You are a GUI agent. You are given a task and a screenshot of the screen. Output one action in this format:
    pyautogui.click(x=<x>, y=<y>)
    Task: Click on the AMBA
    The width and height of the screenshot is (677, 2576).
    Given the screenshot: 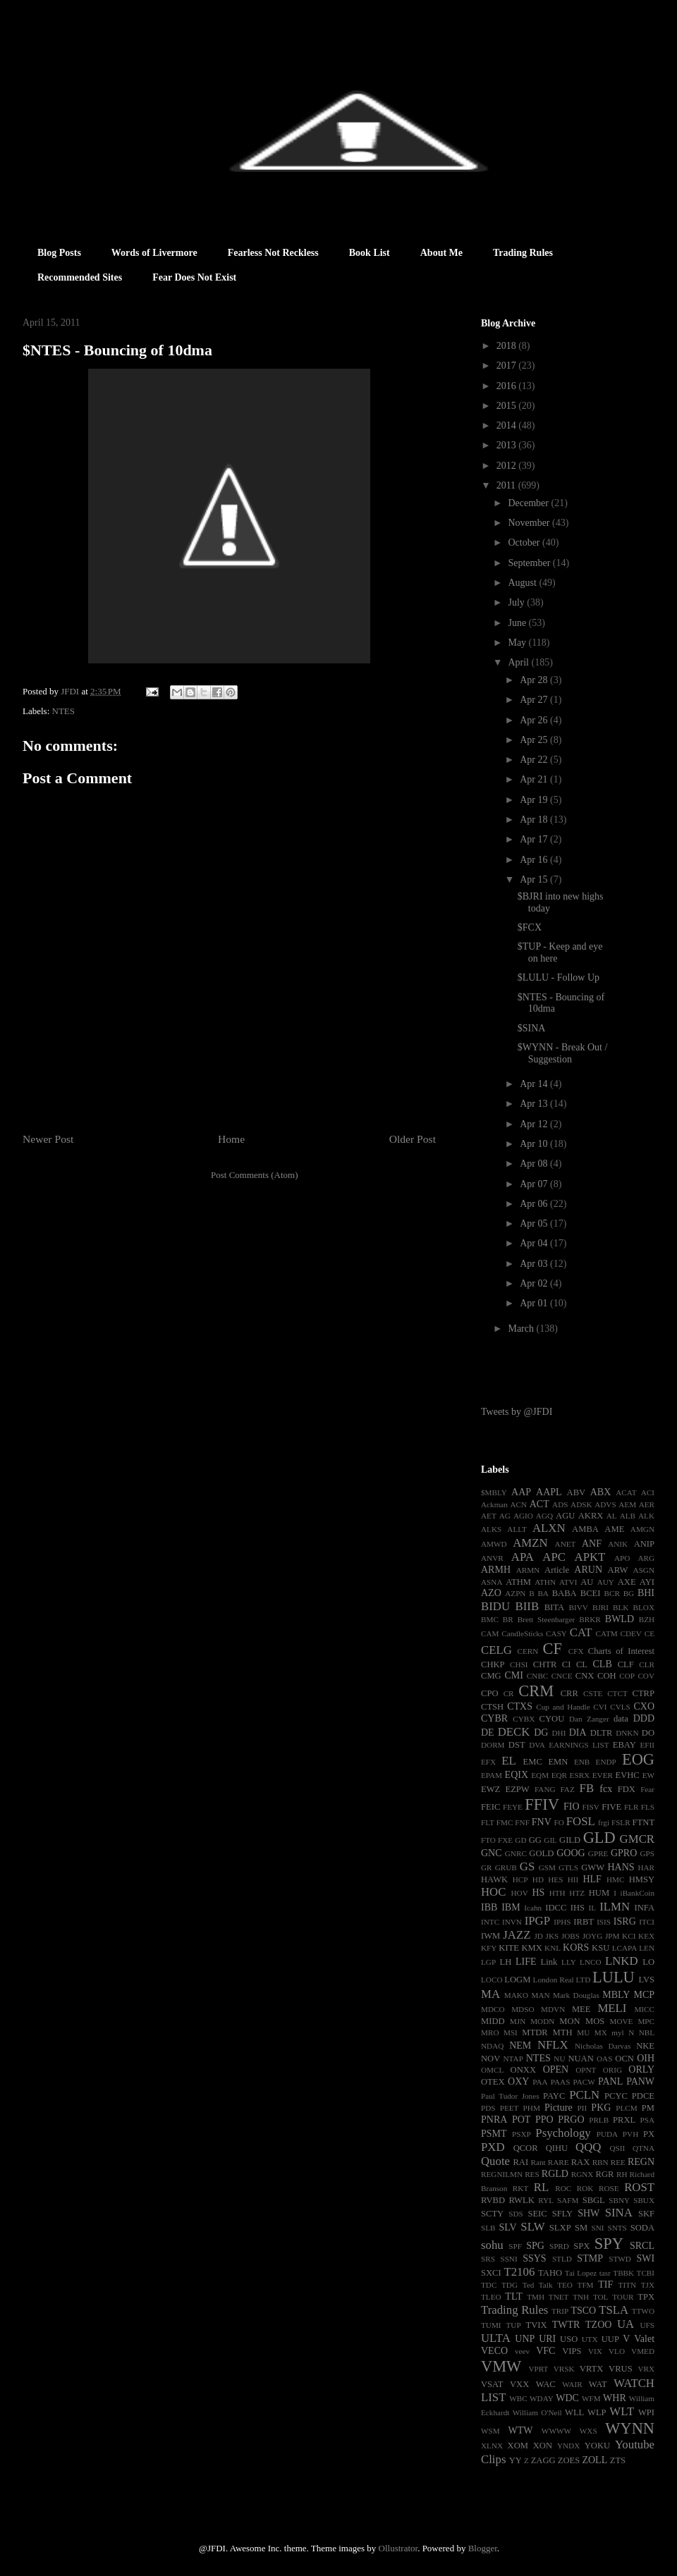 What is the action you would take?
    pyautogui.click(x=585, y=1529)
    